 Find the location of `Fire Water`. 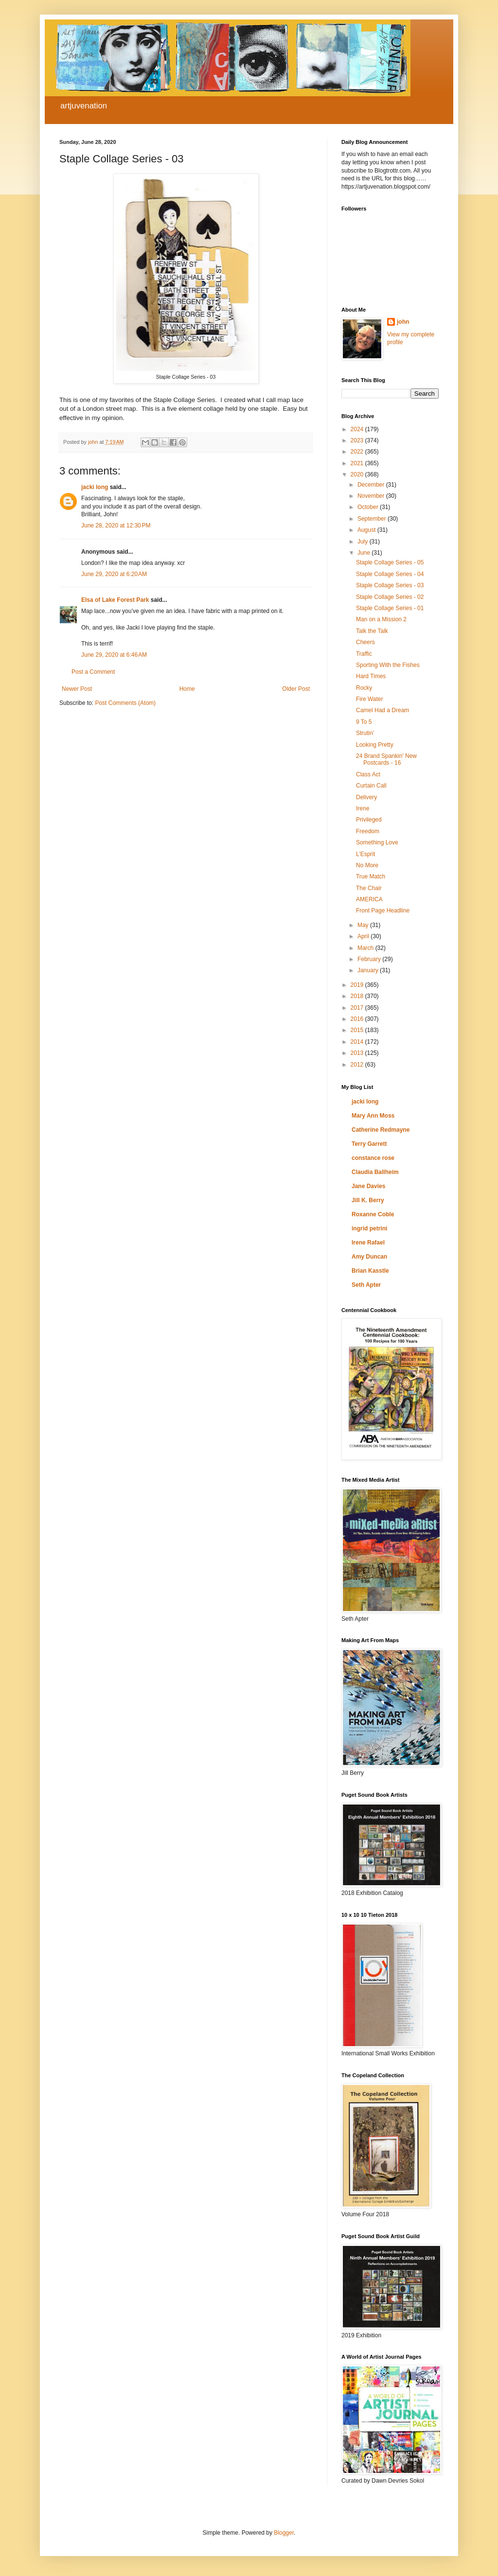

Fire Water is located at coordinates (369, 699).